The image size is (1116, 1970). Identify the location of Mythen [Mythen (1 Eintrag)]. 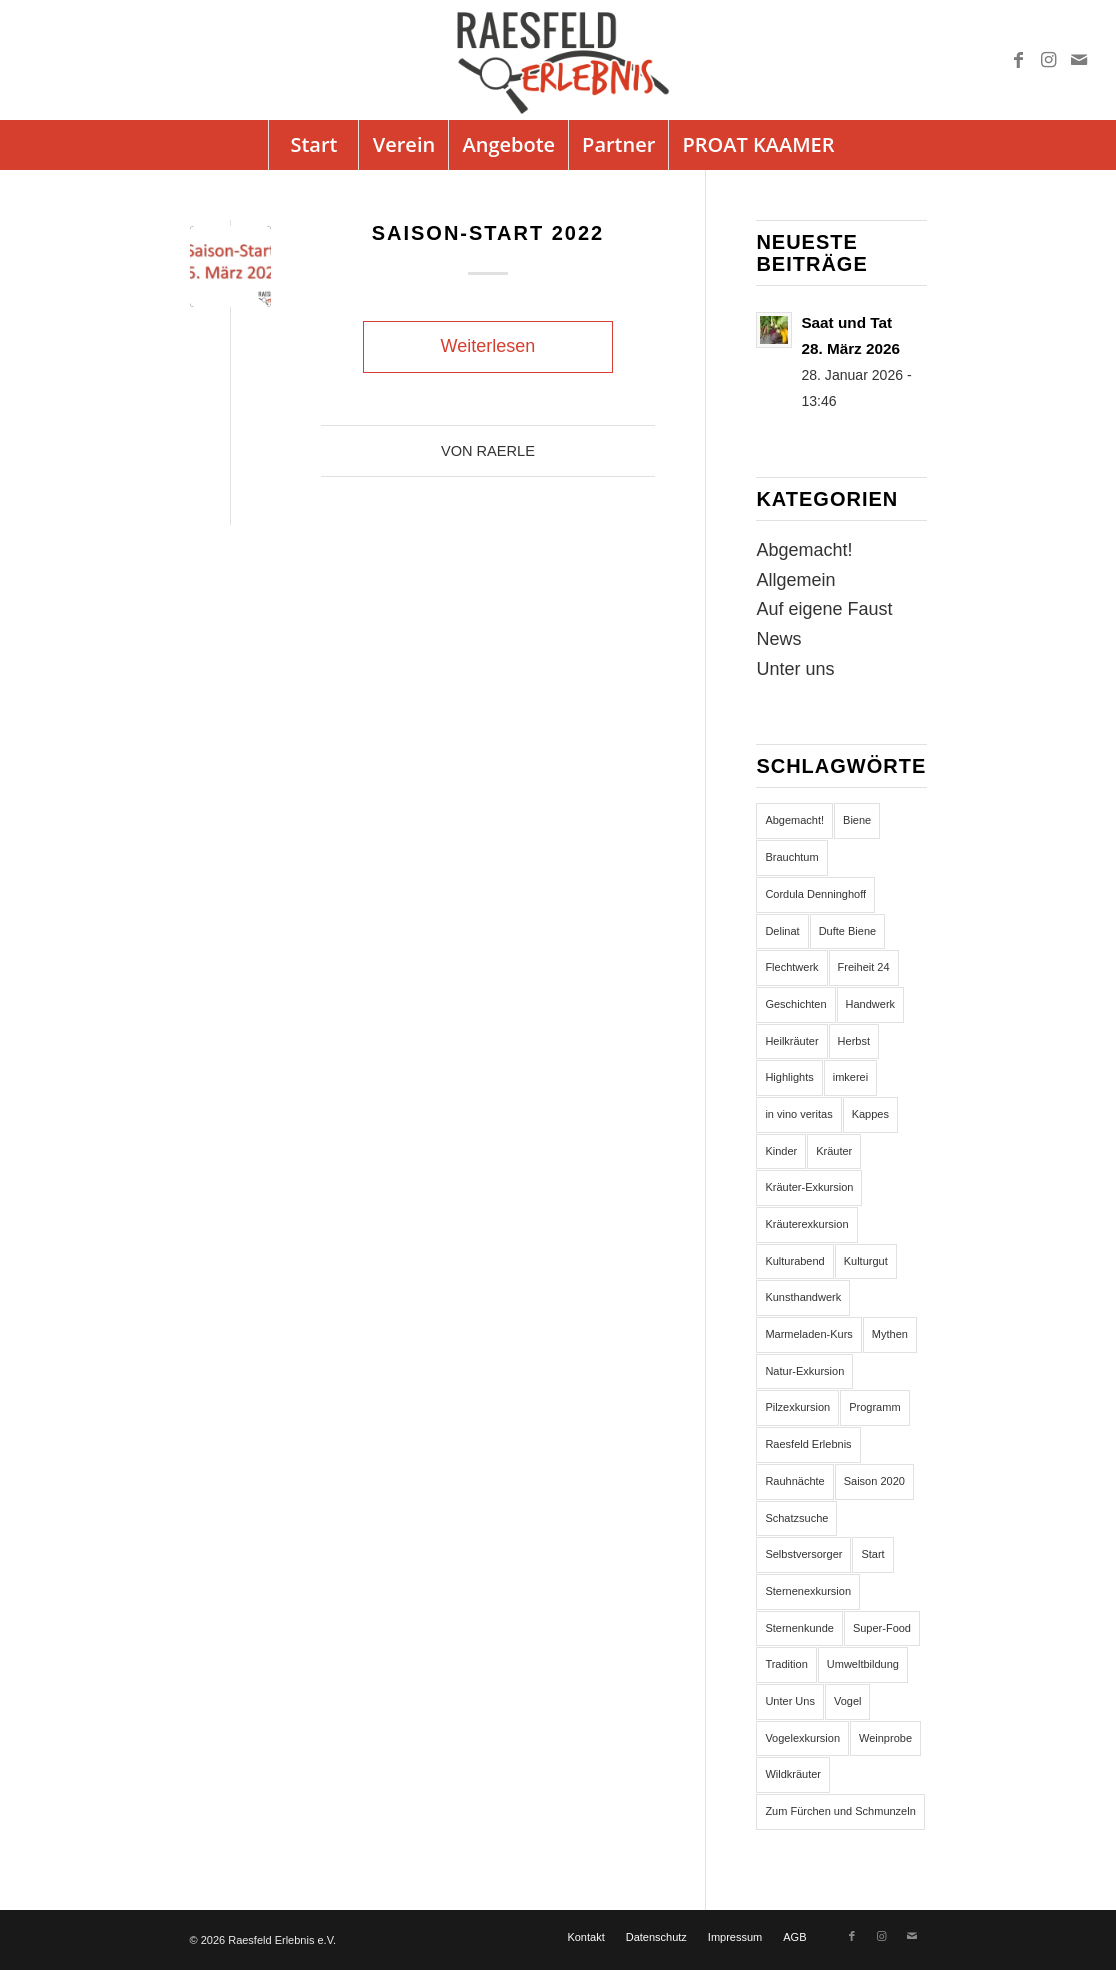
(890, 1334).